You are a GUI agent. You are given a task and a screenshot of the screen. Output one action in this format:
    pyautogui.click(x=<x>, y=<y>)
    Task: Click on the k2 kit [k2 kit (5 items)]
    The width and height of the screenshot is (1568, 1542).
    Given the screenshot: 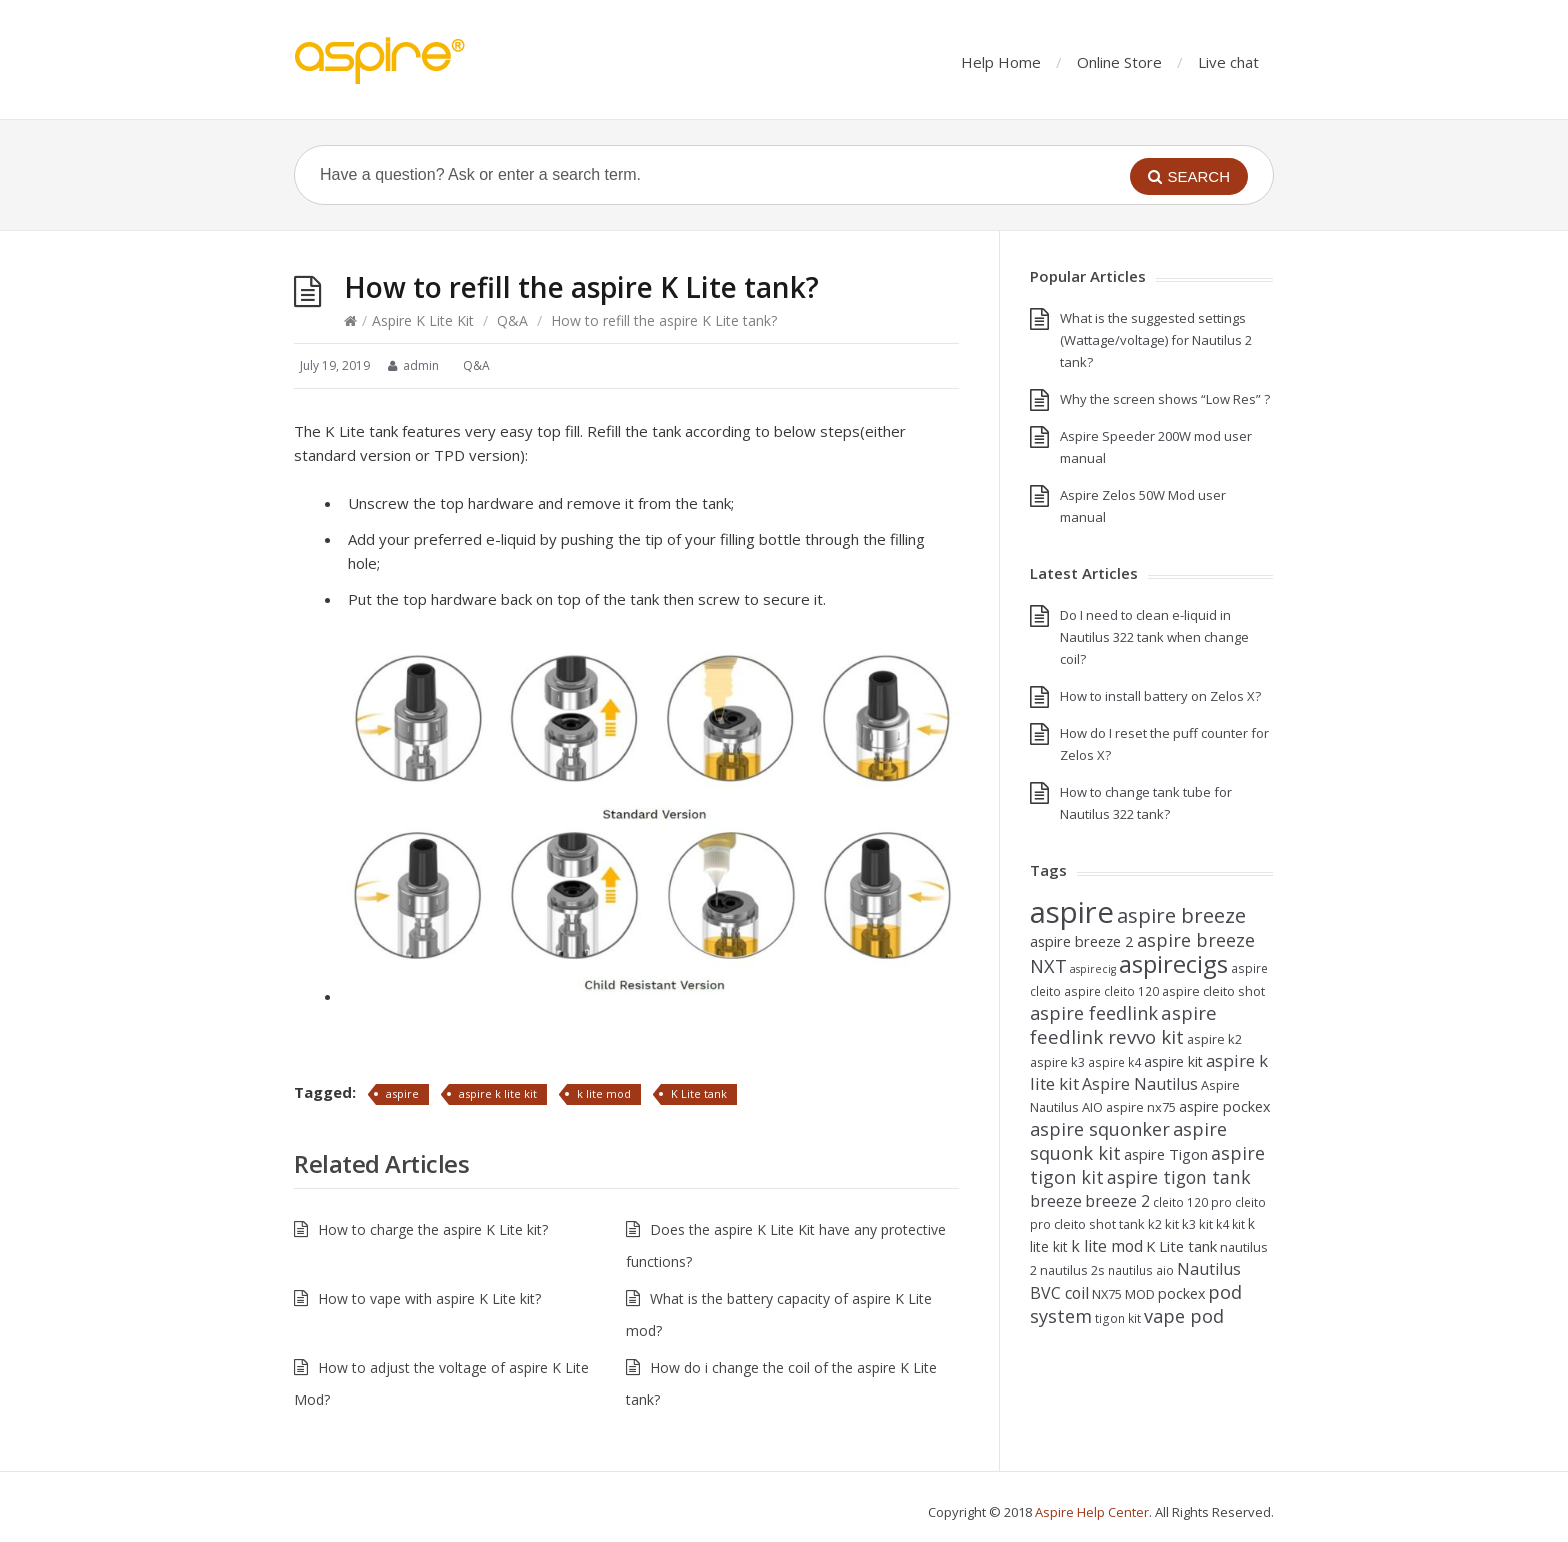 What is the action you would take?
    pyautogui.click(x=1163, y=1224)
    